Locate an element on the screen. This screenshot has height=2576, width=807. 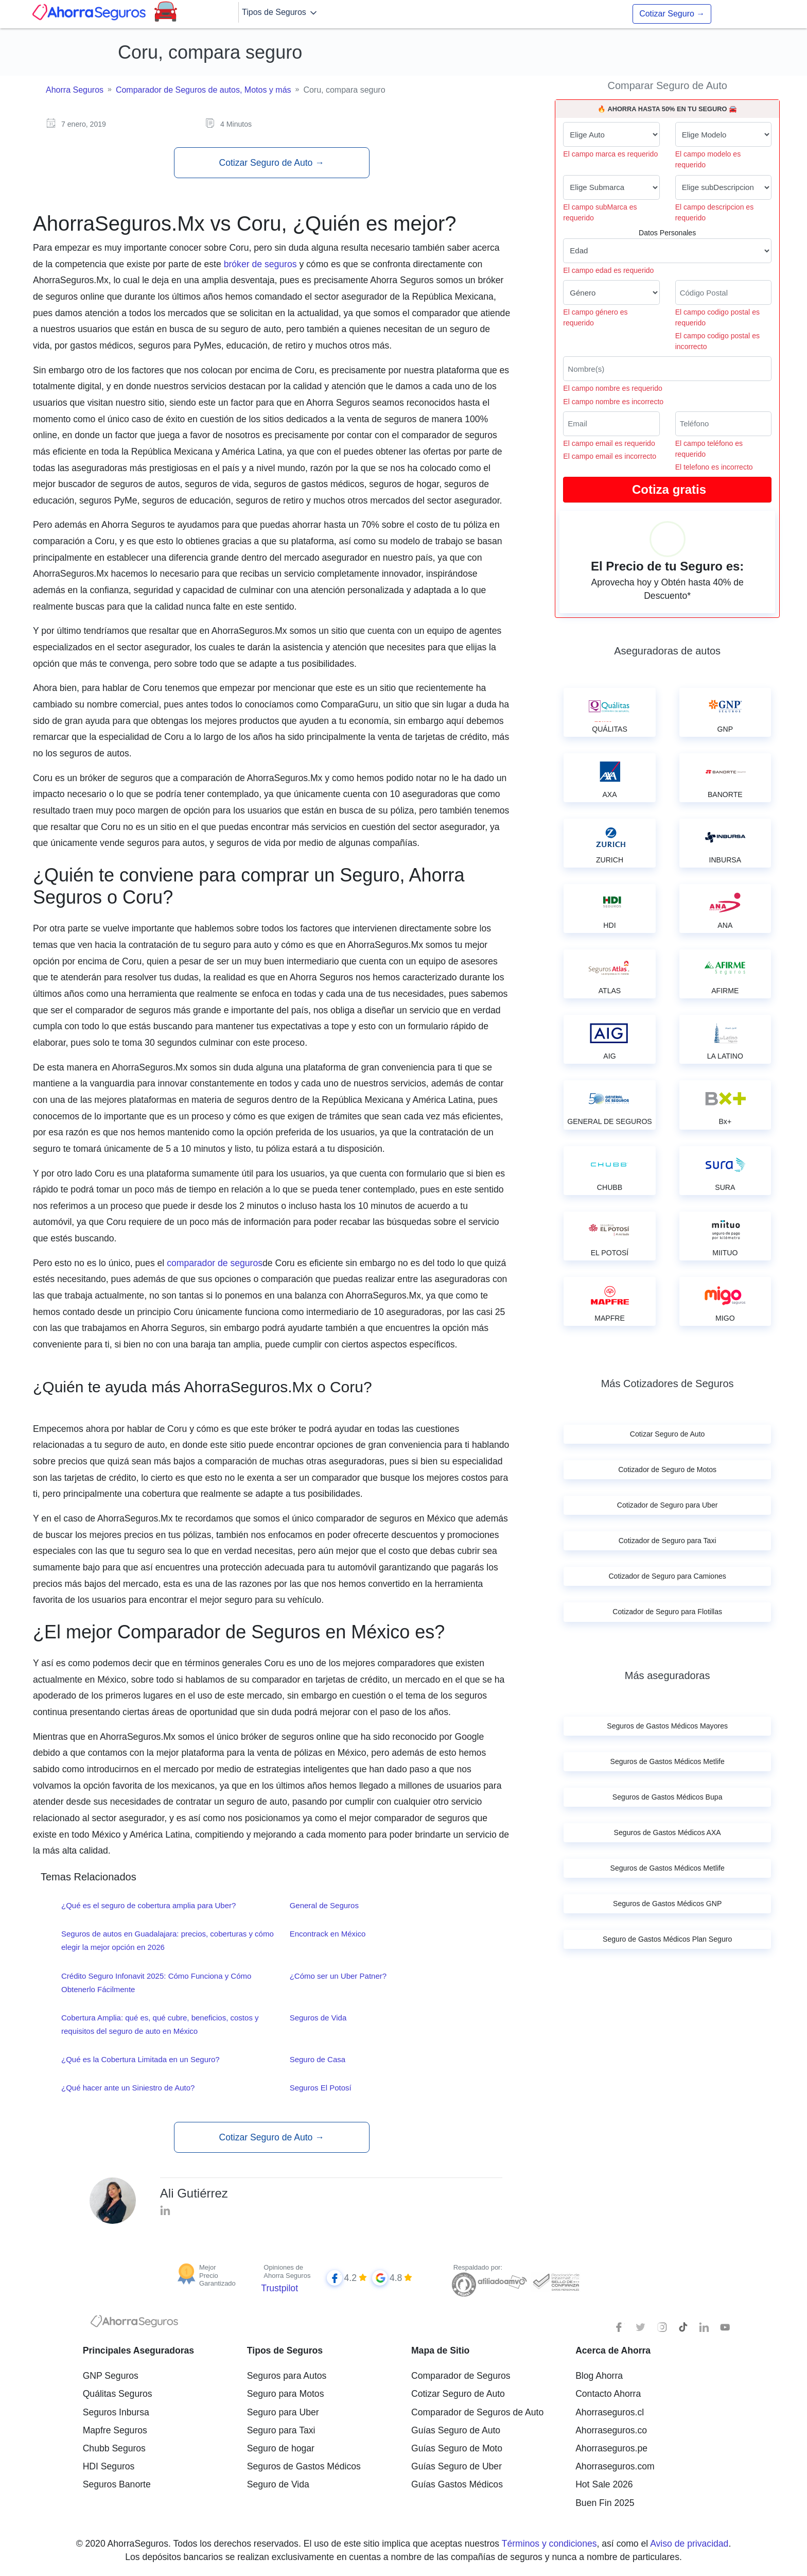
Guías Gastos Médicos is located at coordinates (457, 2484).